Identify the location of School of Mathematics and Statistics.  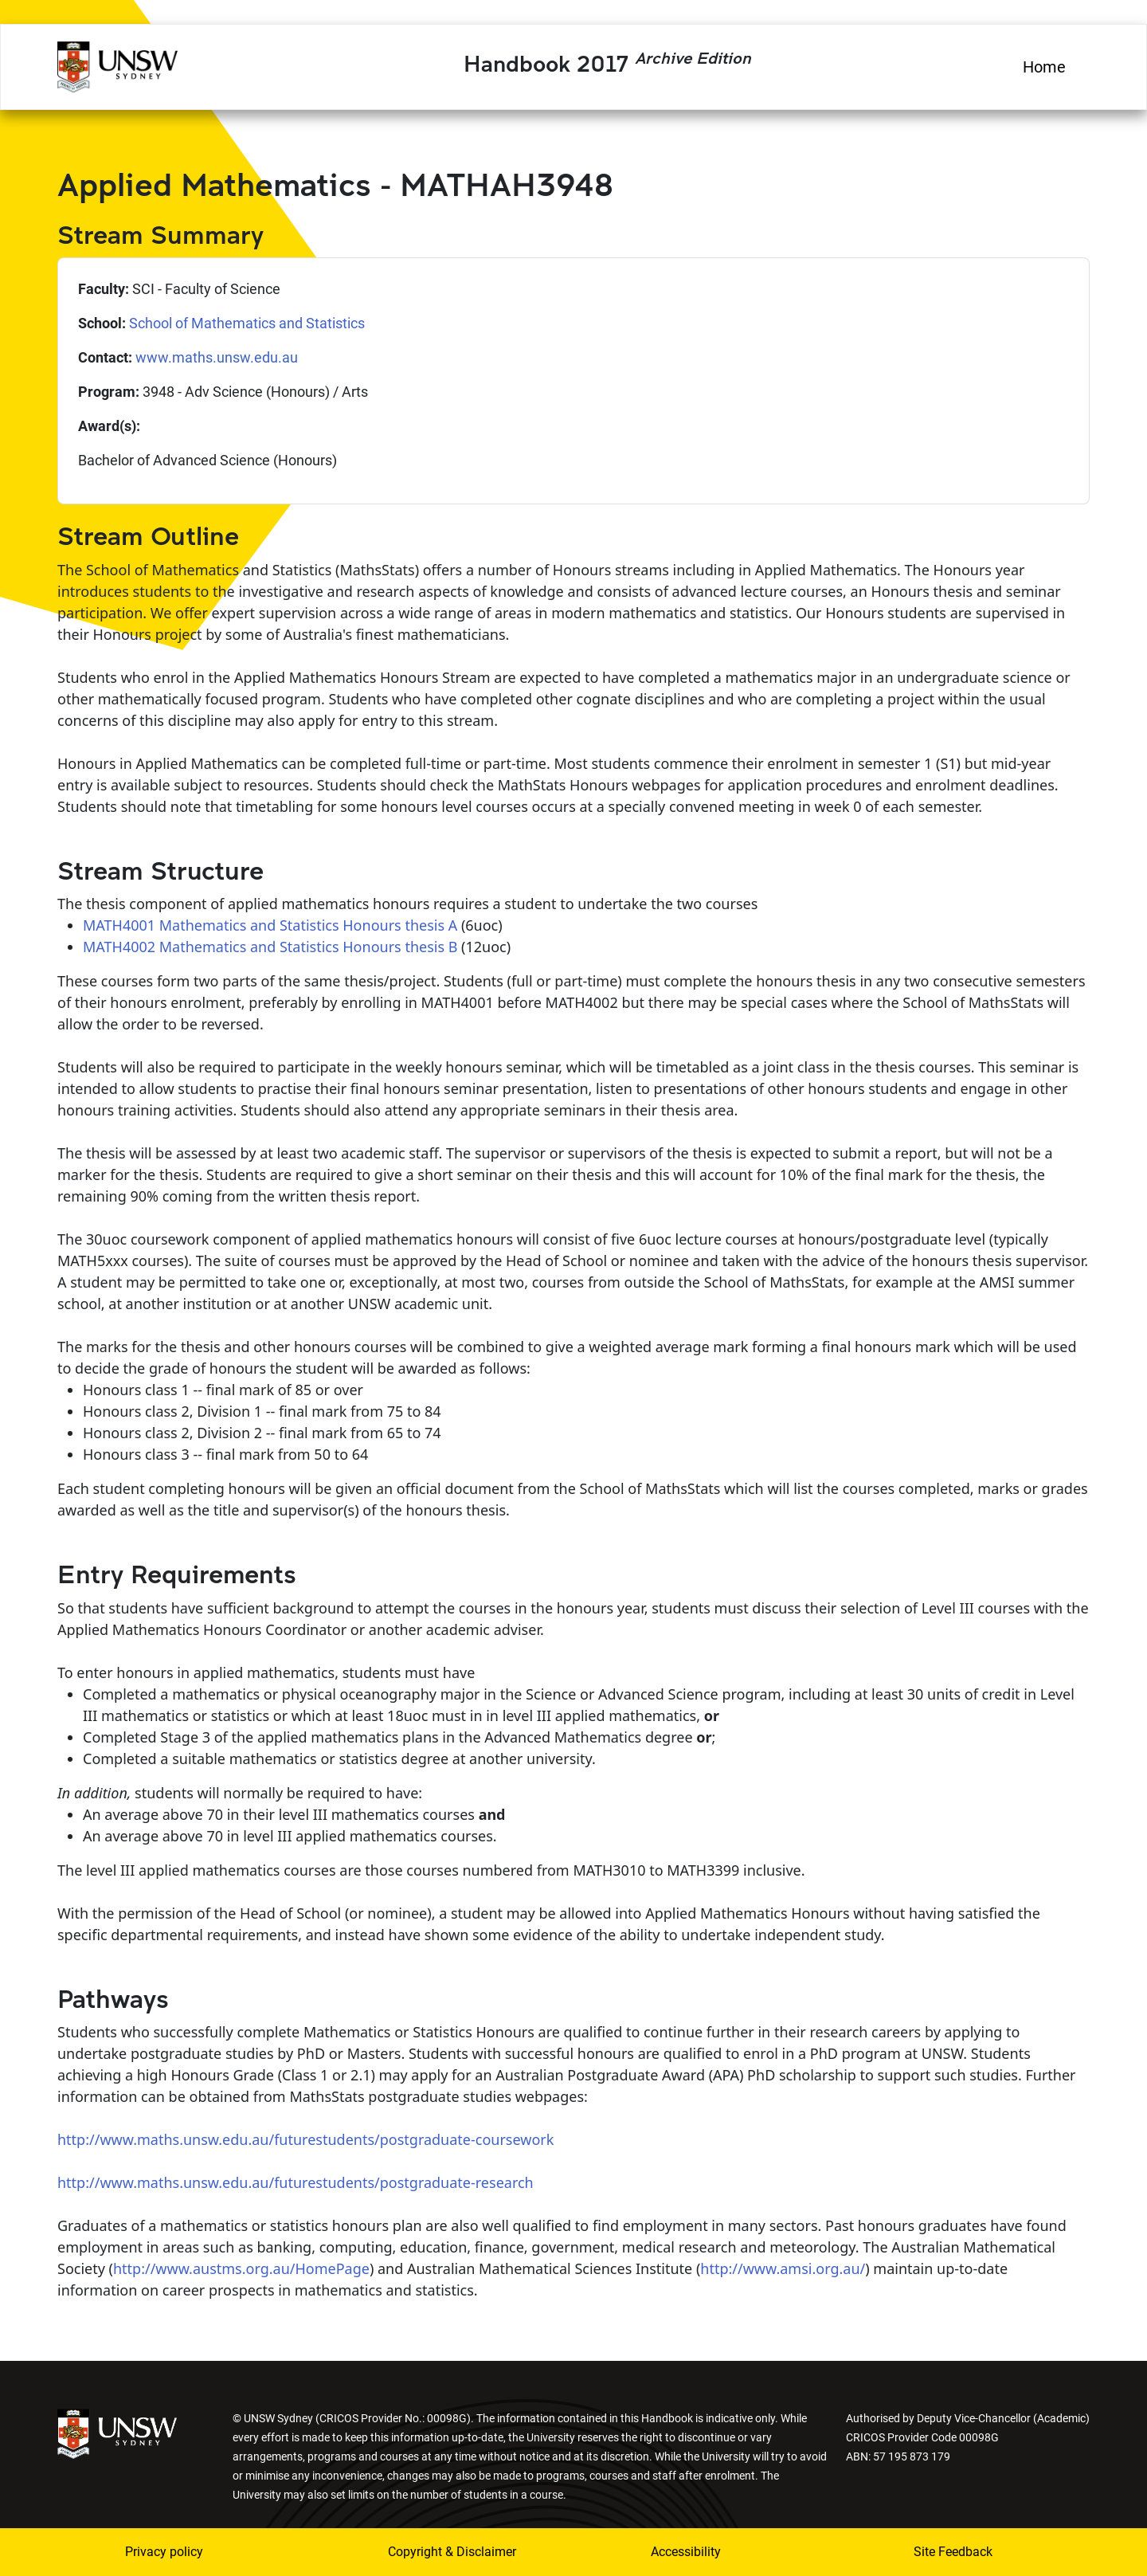
(247, 323).